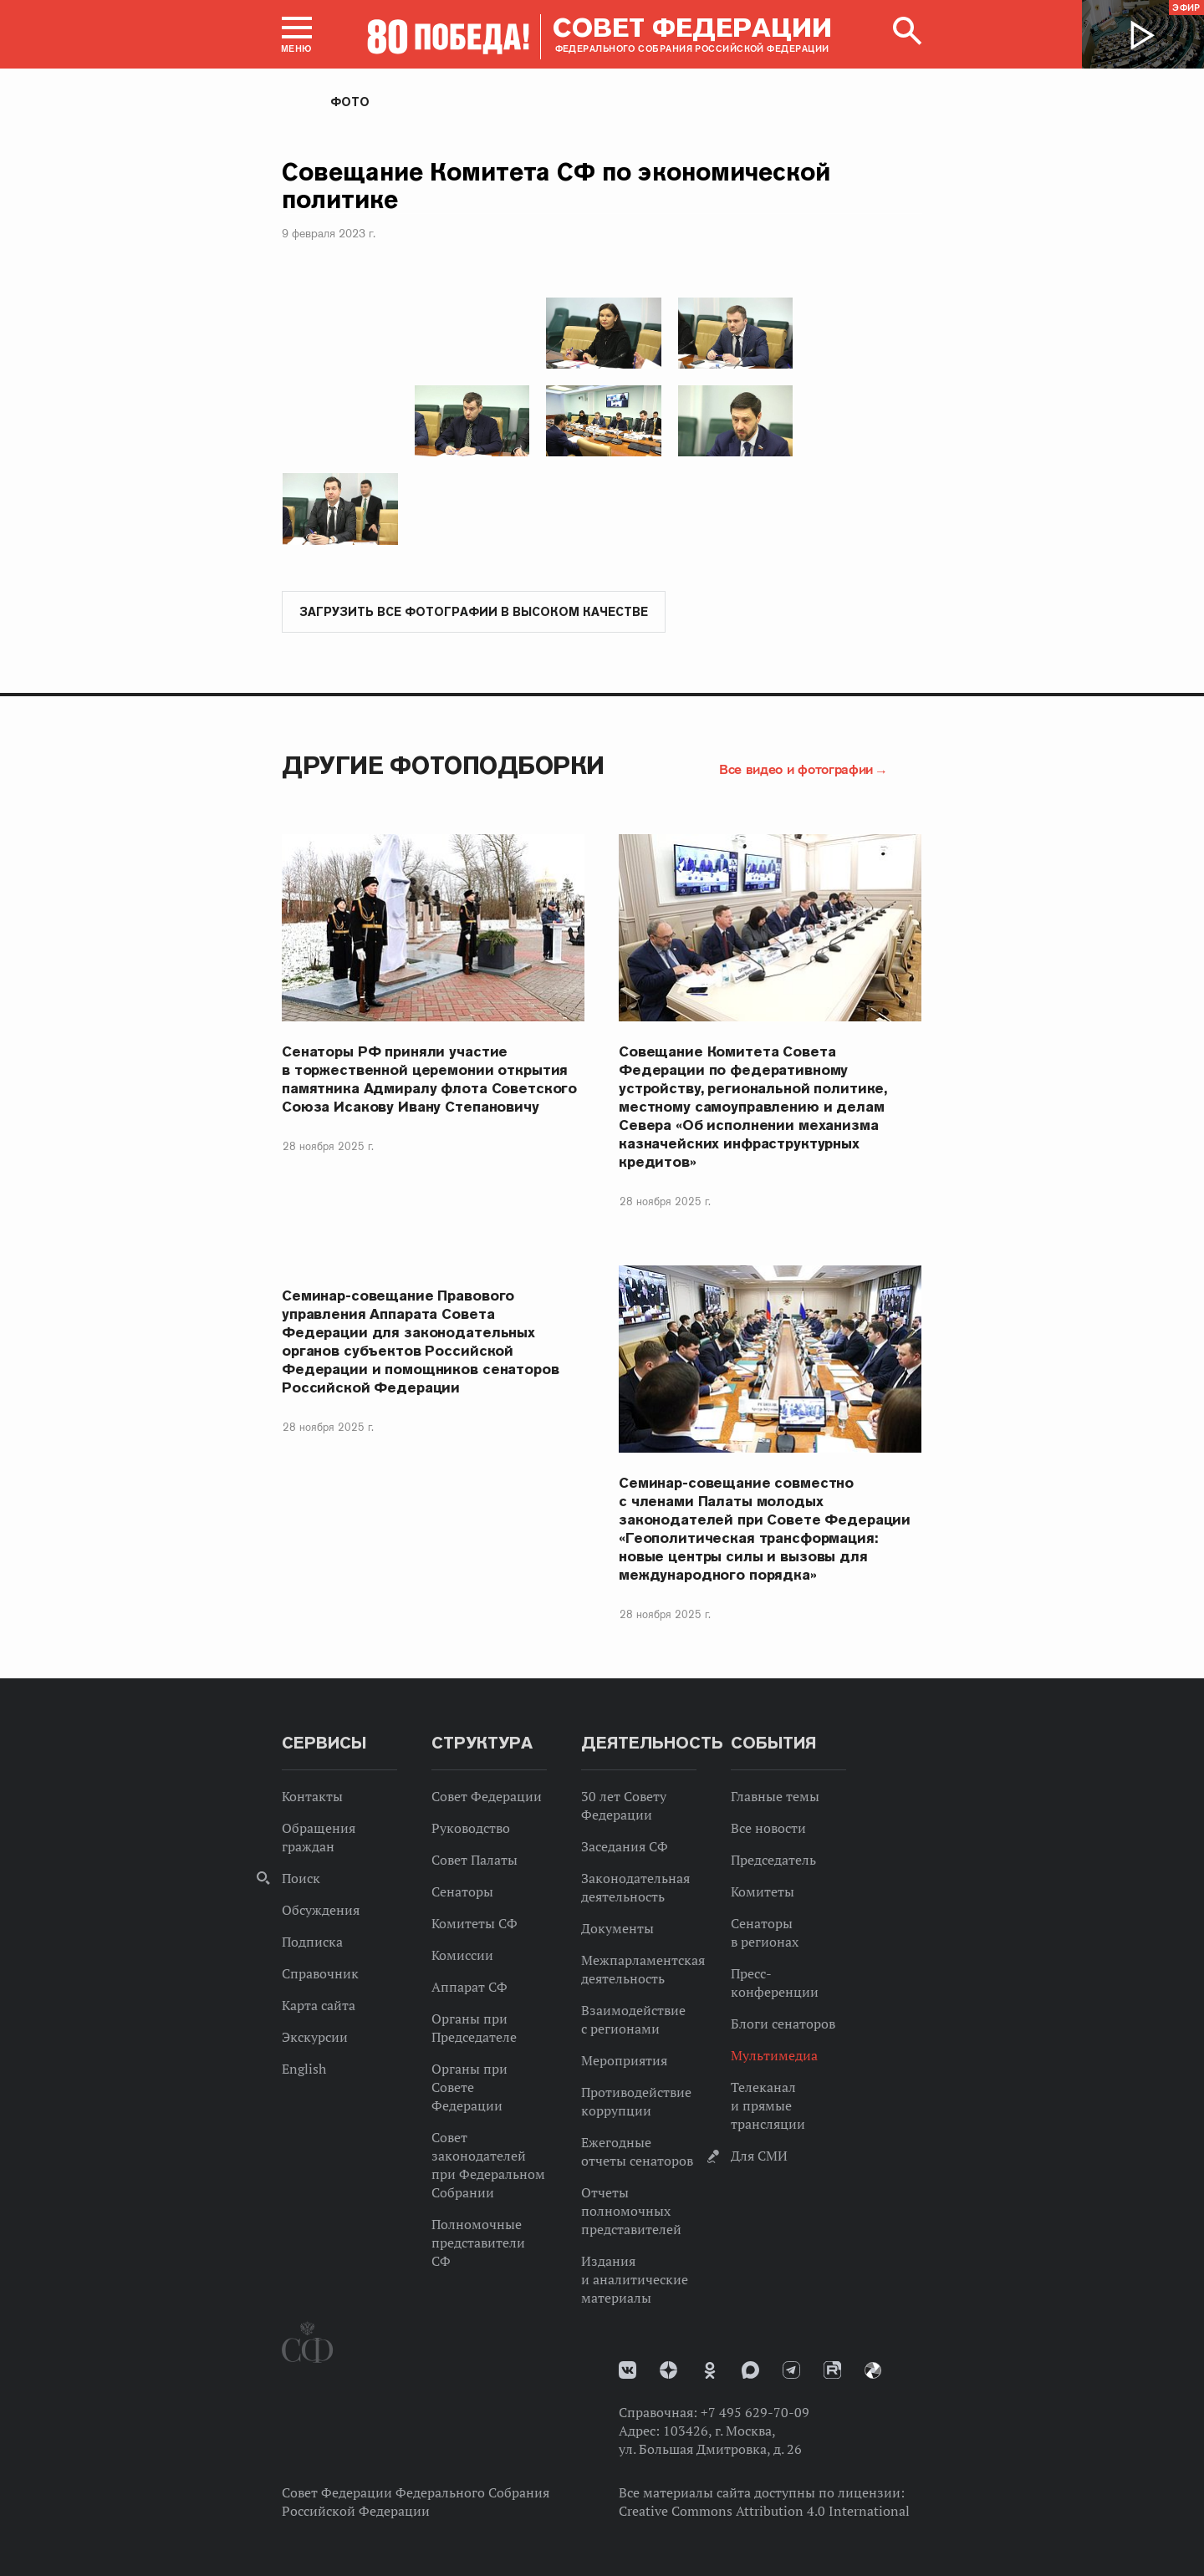 This screenshot has width=1204, height=2576. What do you see at coordinates (320, 1973) in the screenshot?
I see `Справочник` at bounding box center [320, 1973].